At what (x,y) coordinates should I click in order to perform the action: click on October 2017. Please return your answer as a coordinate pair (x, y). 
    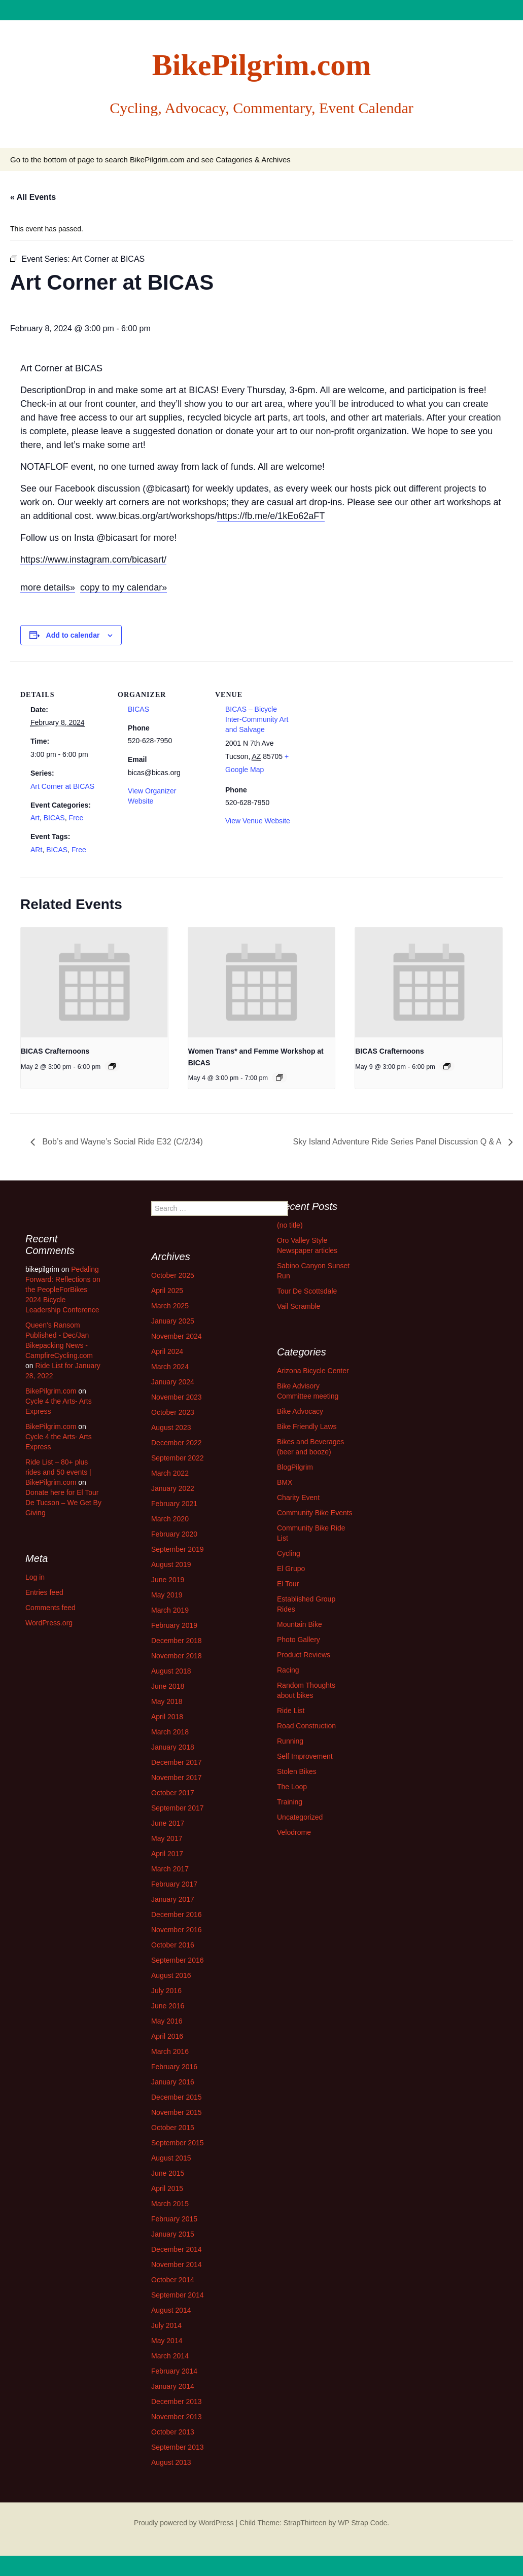
    Looking at the image, I should click on (172, 1793).